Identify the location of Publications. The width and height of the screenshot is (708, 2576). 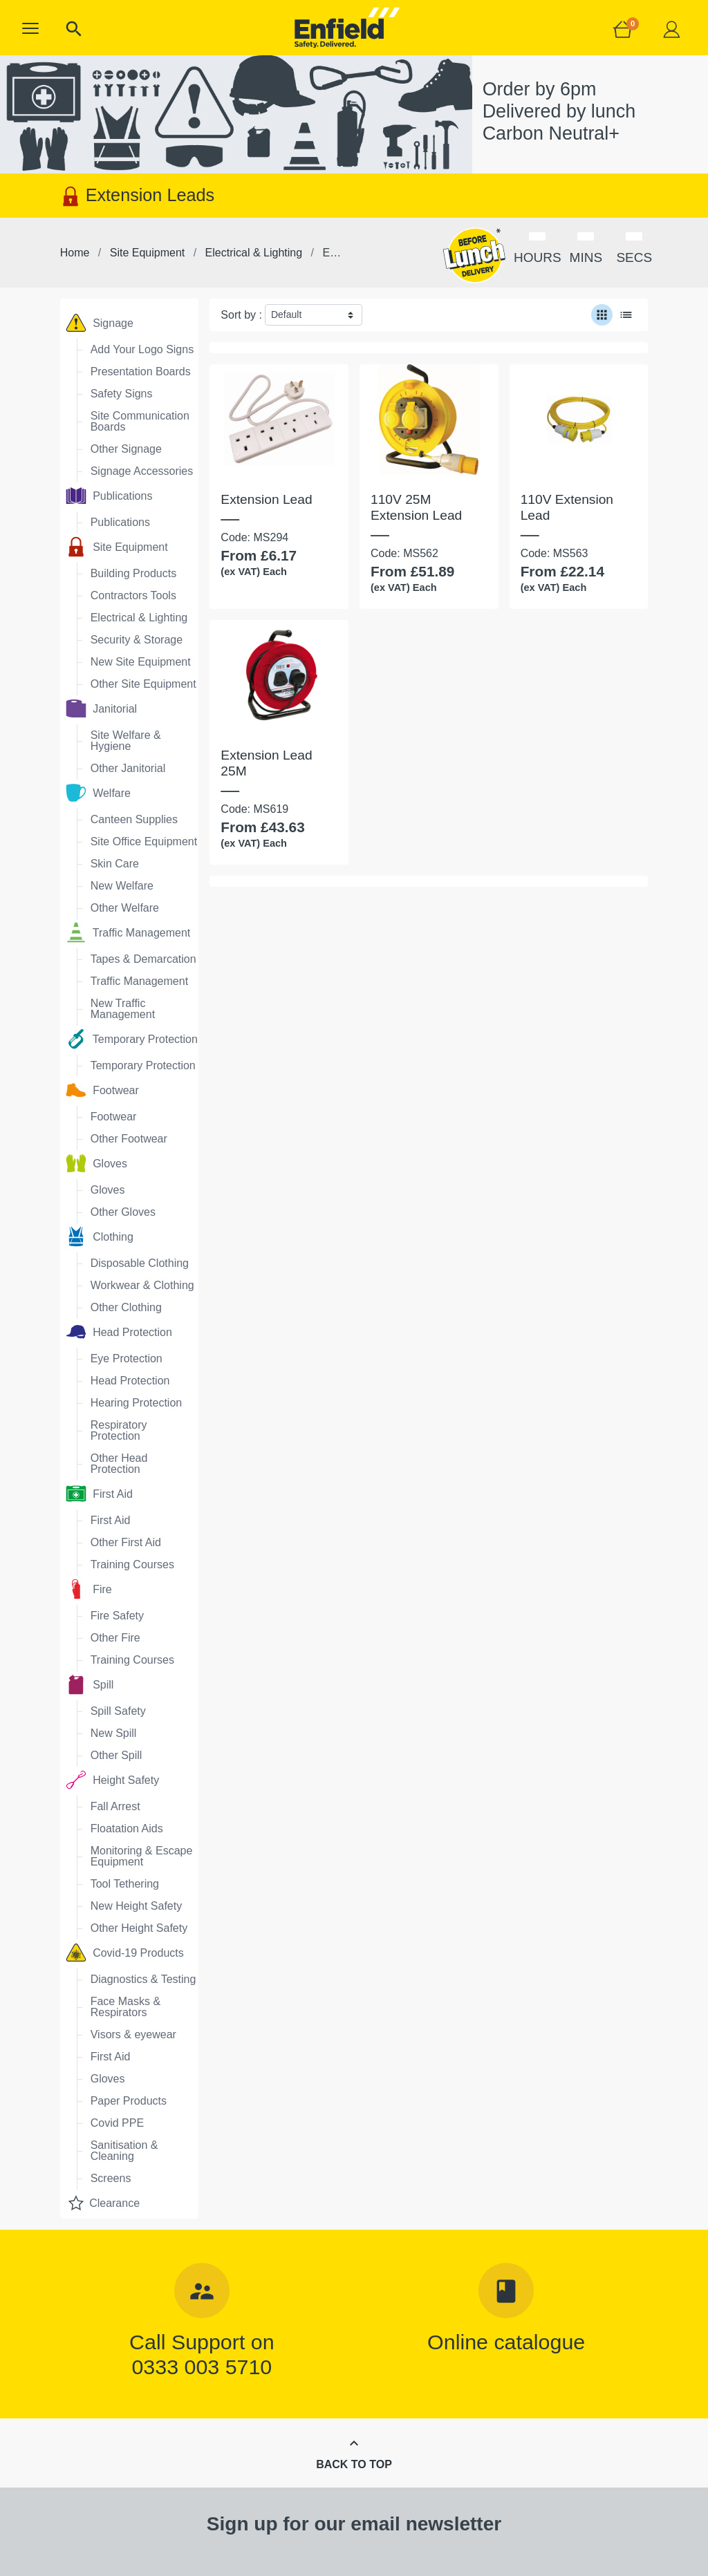
(109, 495).